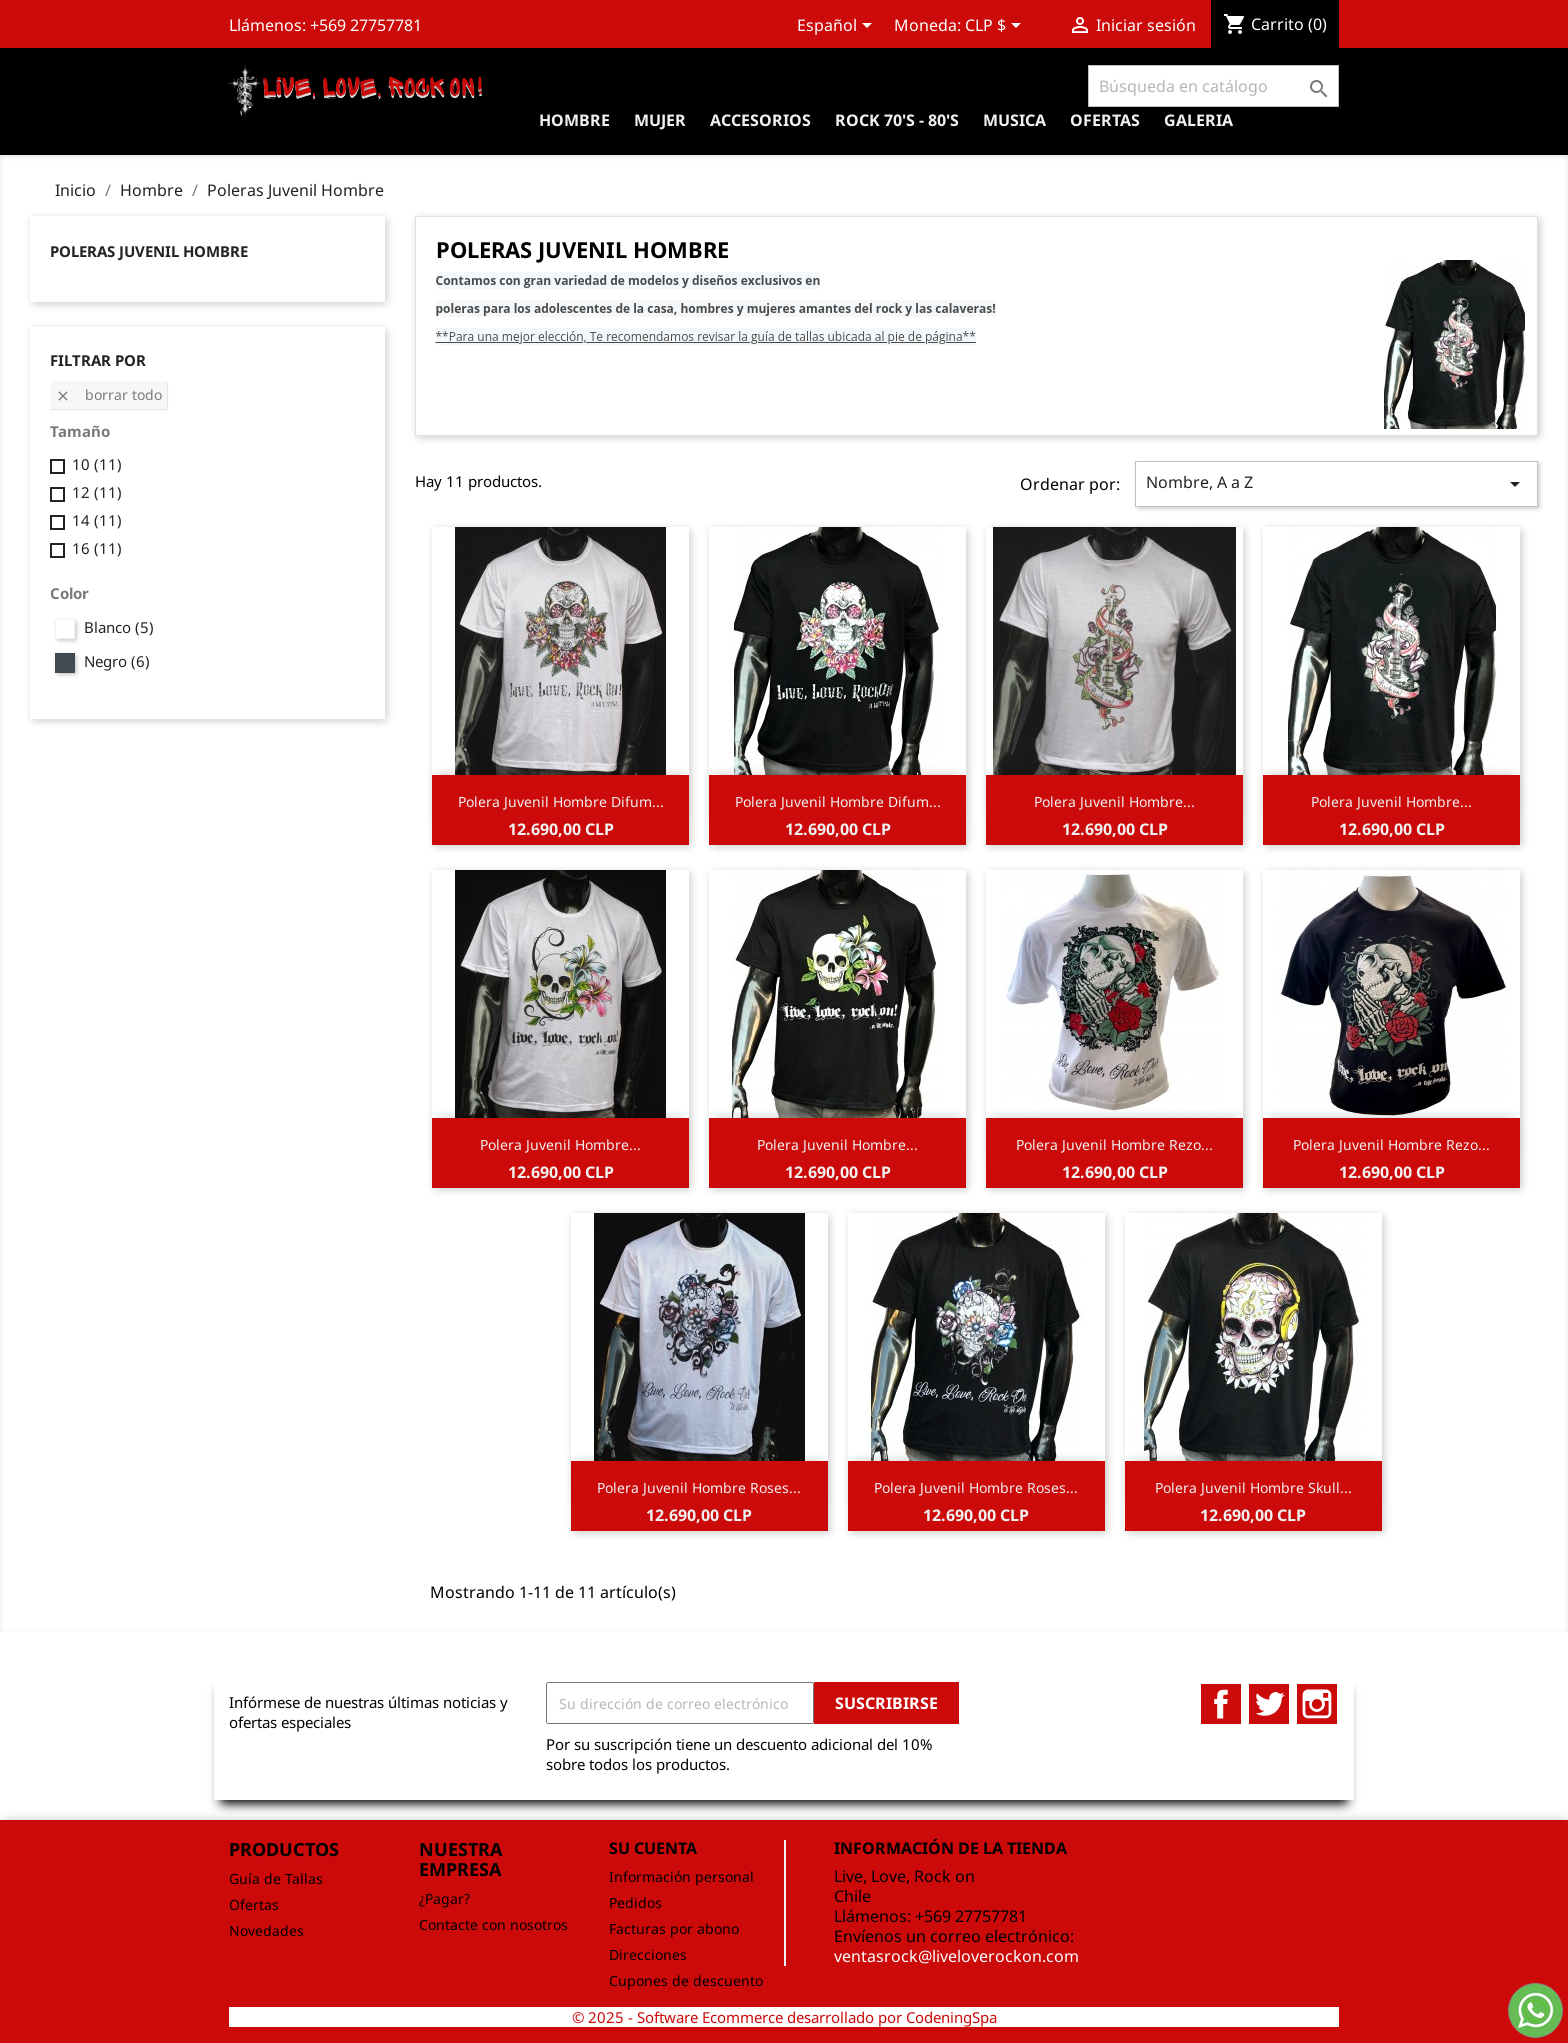  I want to click on © 2025 - Software Ecommerce desarrollado por CodeningSpa, so click(784, 2017).